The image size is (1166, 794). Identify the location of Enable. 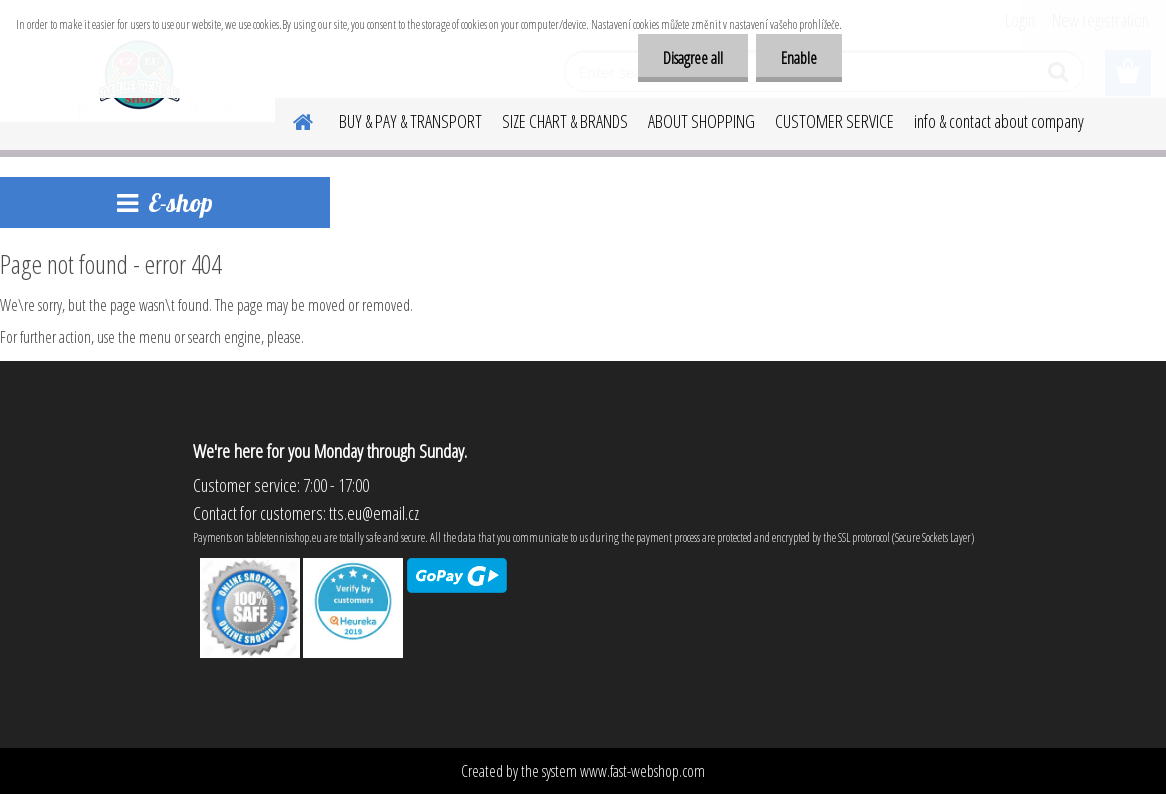
(799, 58).